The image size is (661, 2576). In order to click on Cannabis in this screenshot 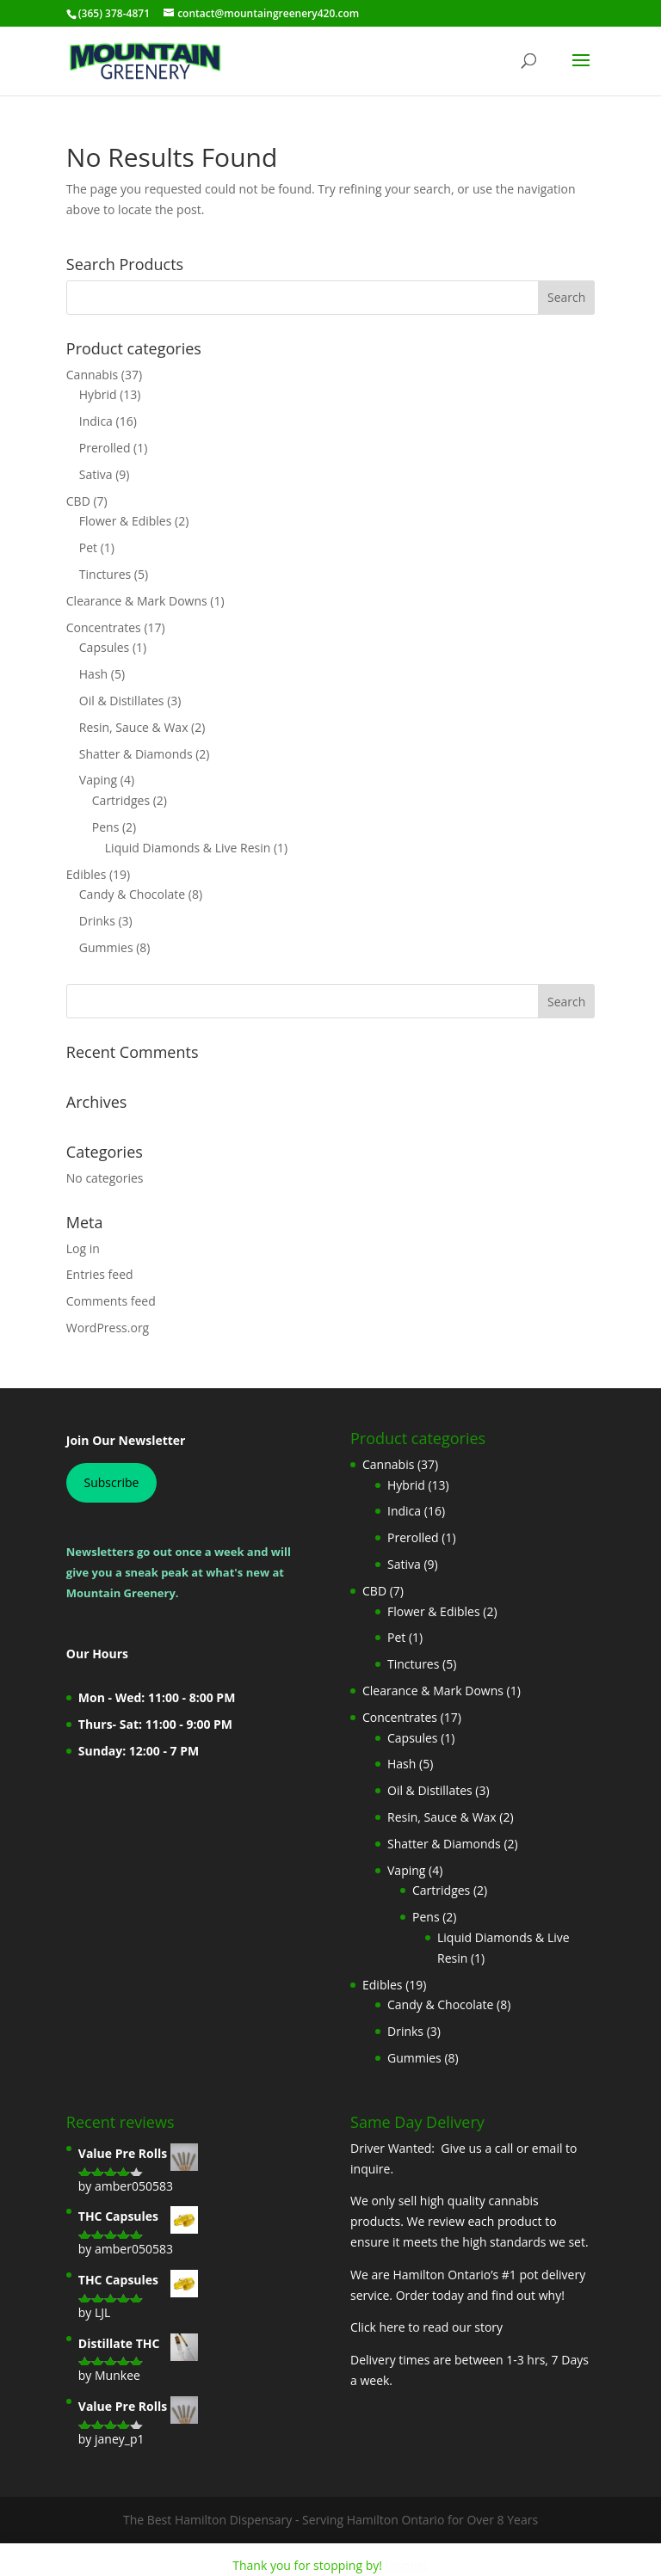, I will do `click(92, 374)`.